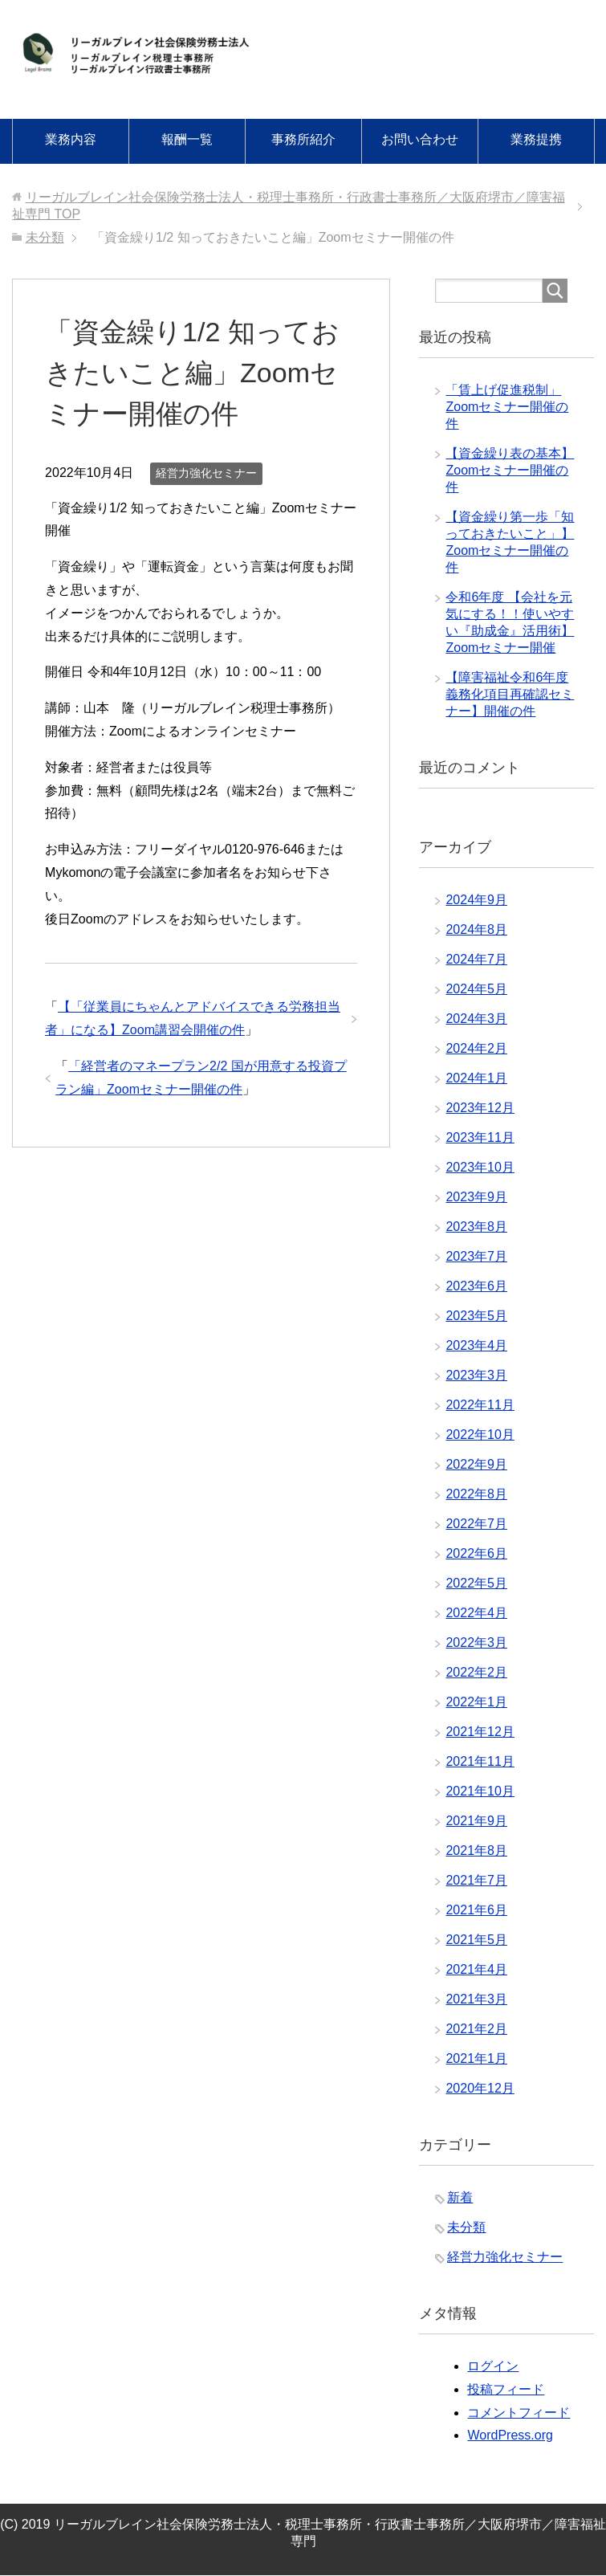 The height and width of the screenshot is (2576, 606). I want to click on ログイン, so click(493, 2366).